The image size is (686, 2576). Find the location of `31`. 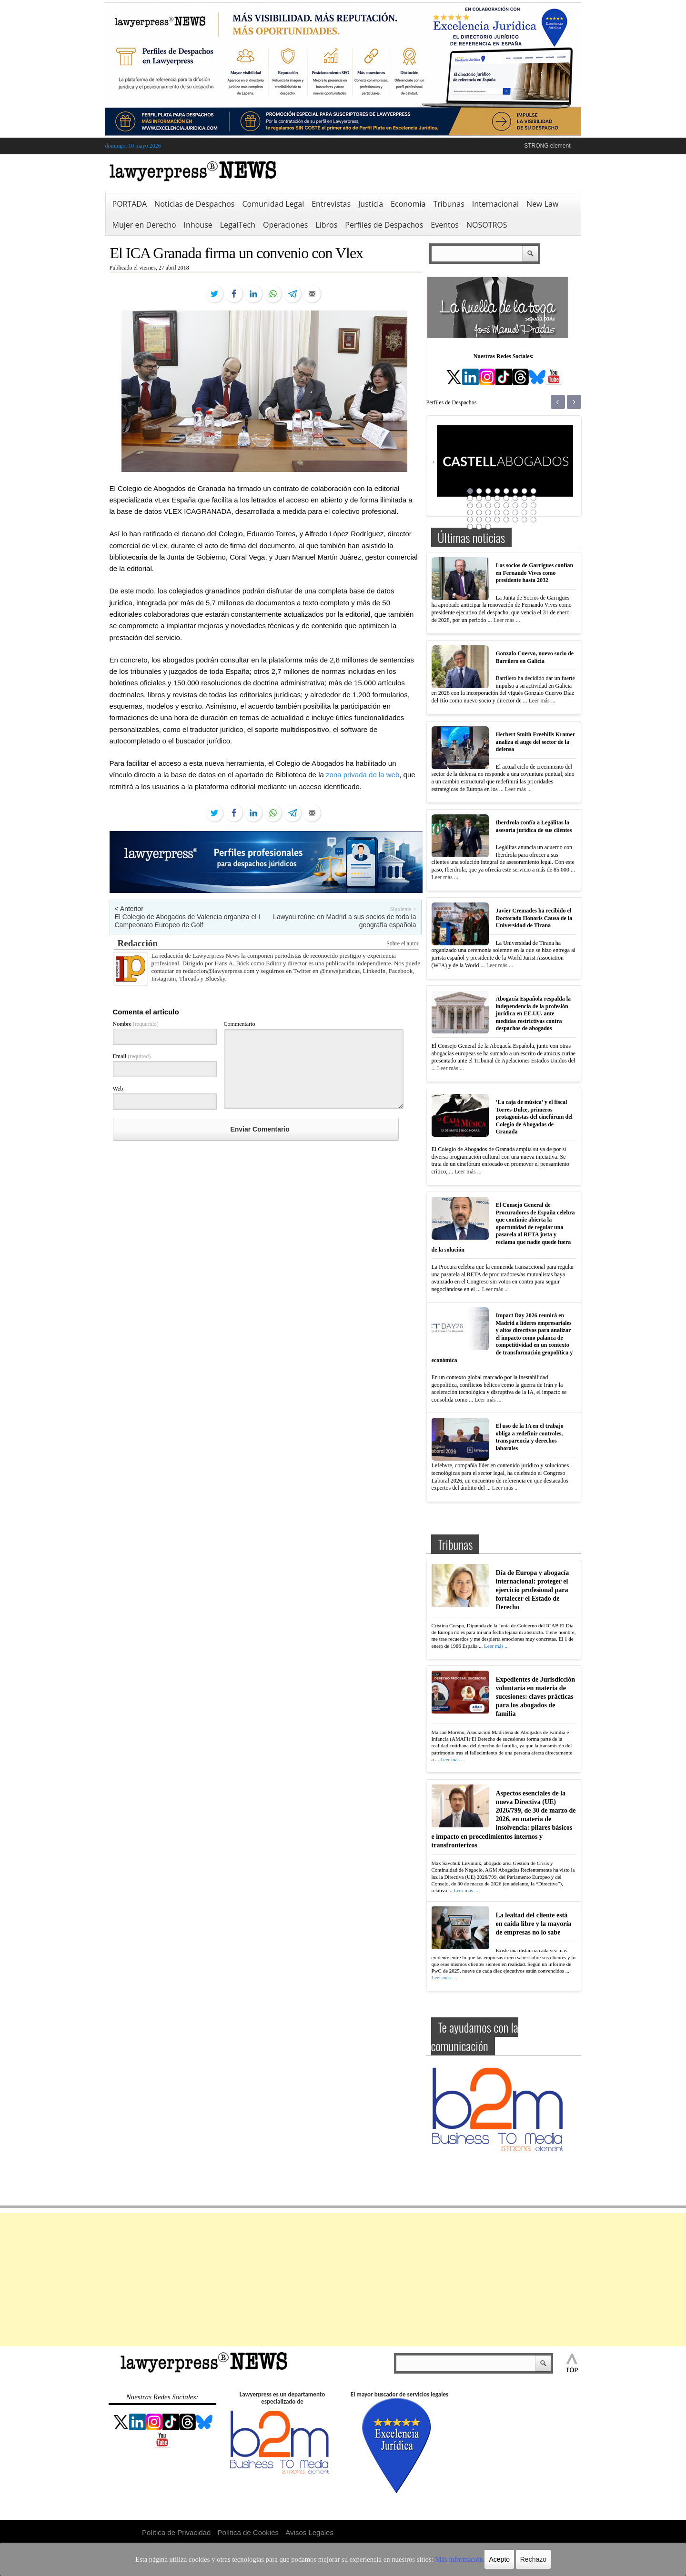

31 is located at coordinates (524, 512).